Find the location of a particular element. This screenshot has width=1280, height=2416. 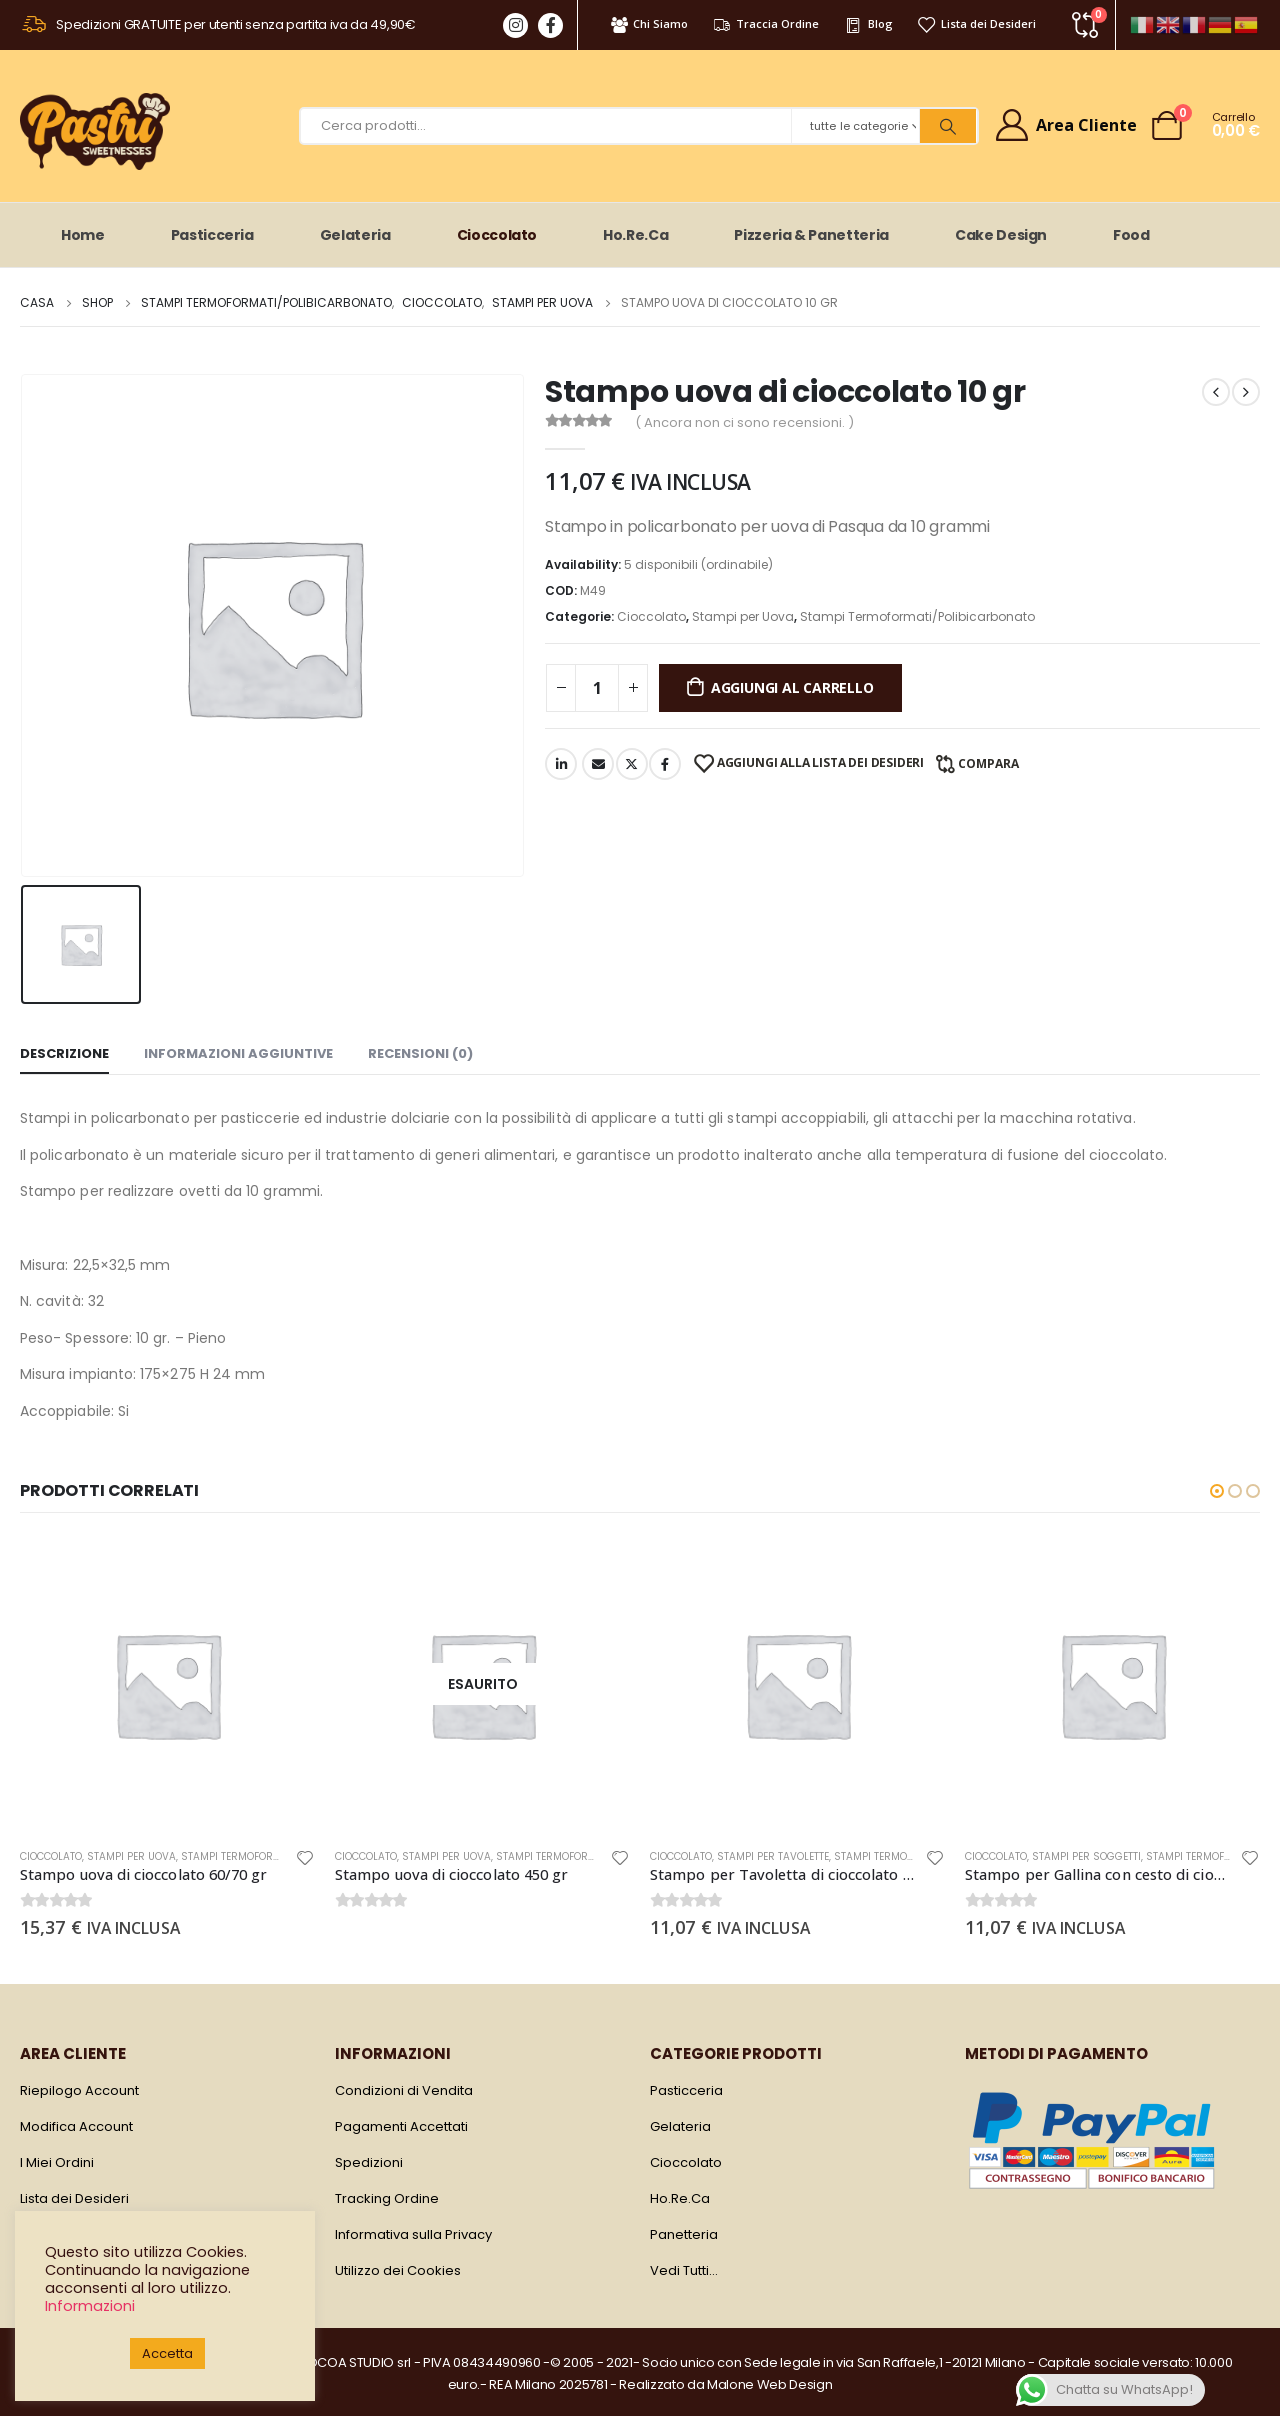

Ho.Re.Ca is located at coordinates (635, 235).